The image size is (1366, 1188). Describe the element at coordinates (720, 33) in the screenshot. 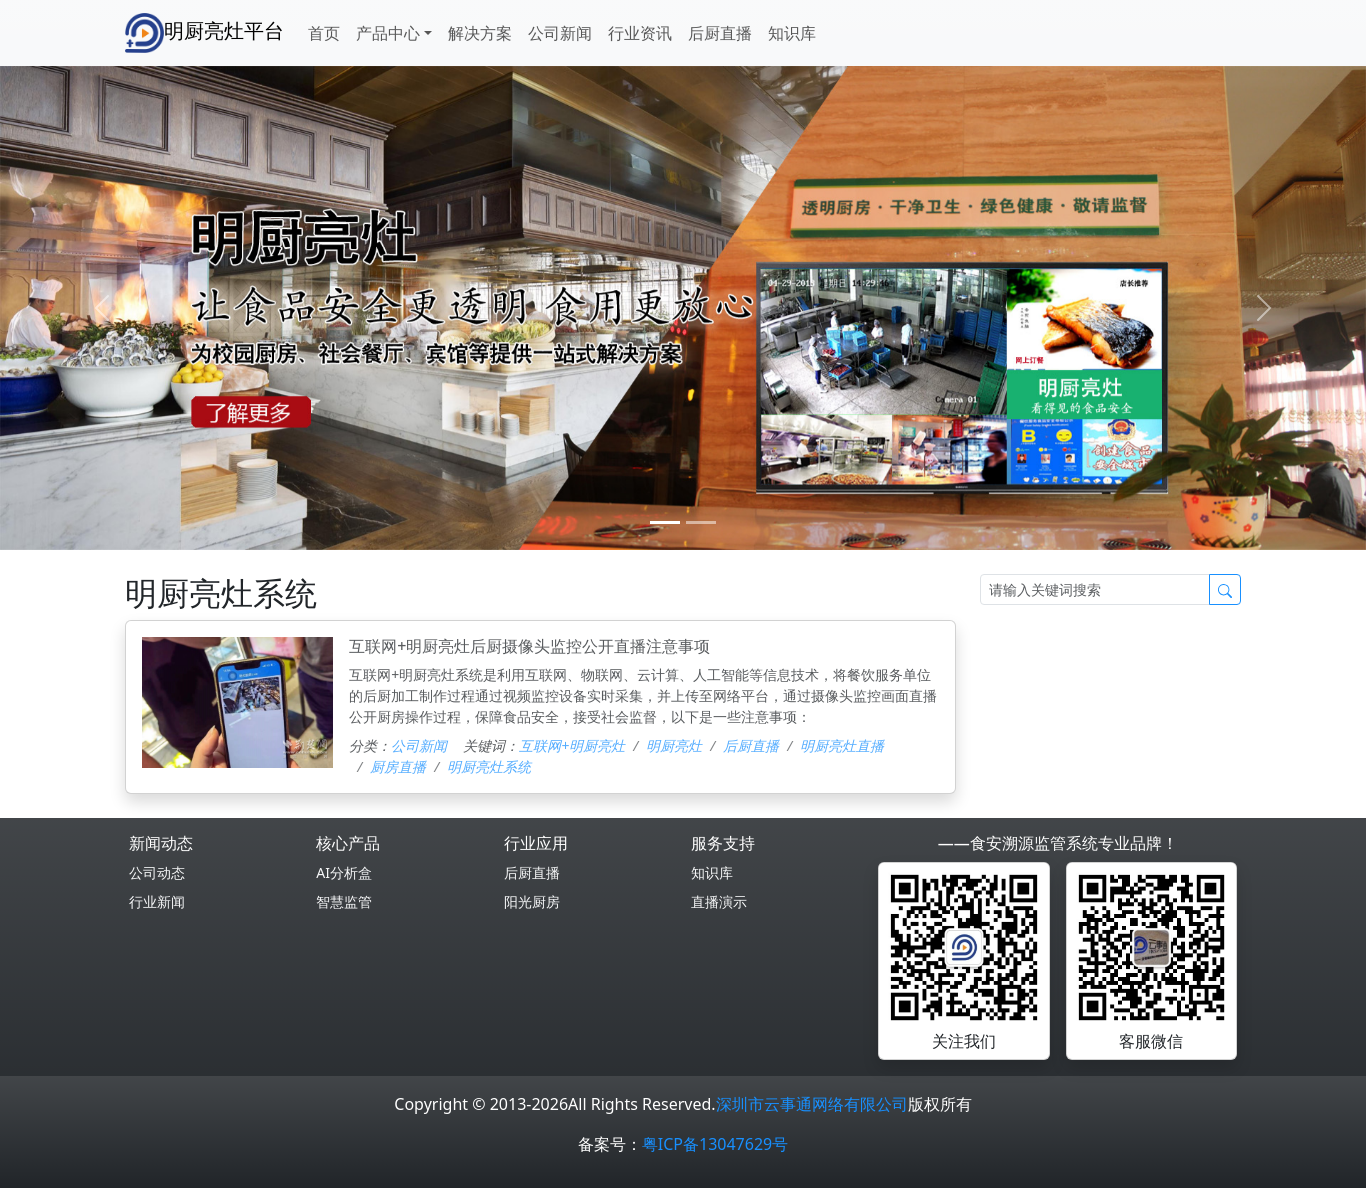

I see `后厨直播` at that location.